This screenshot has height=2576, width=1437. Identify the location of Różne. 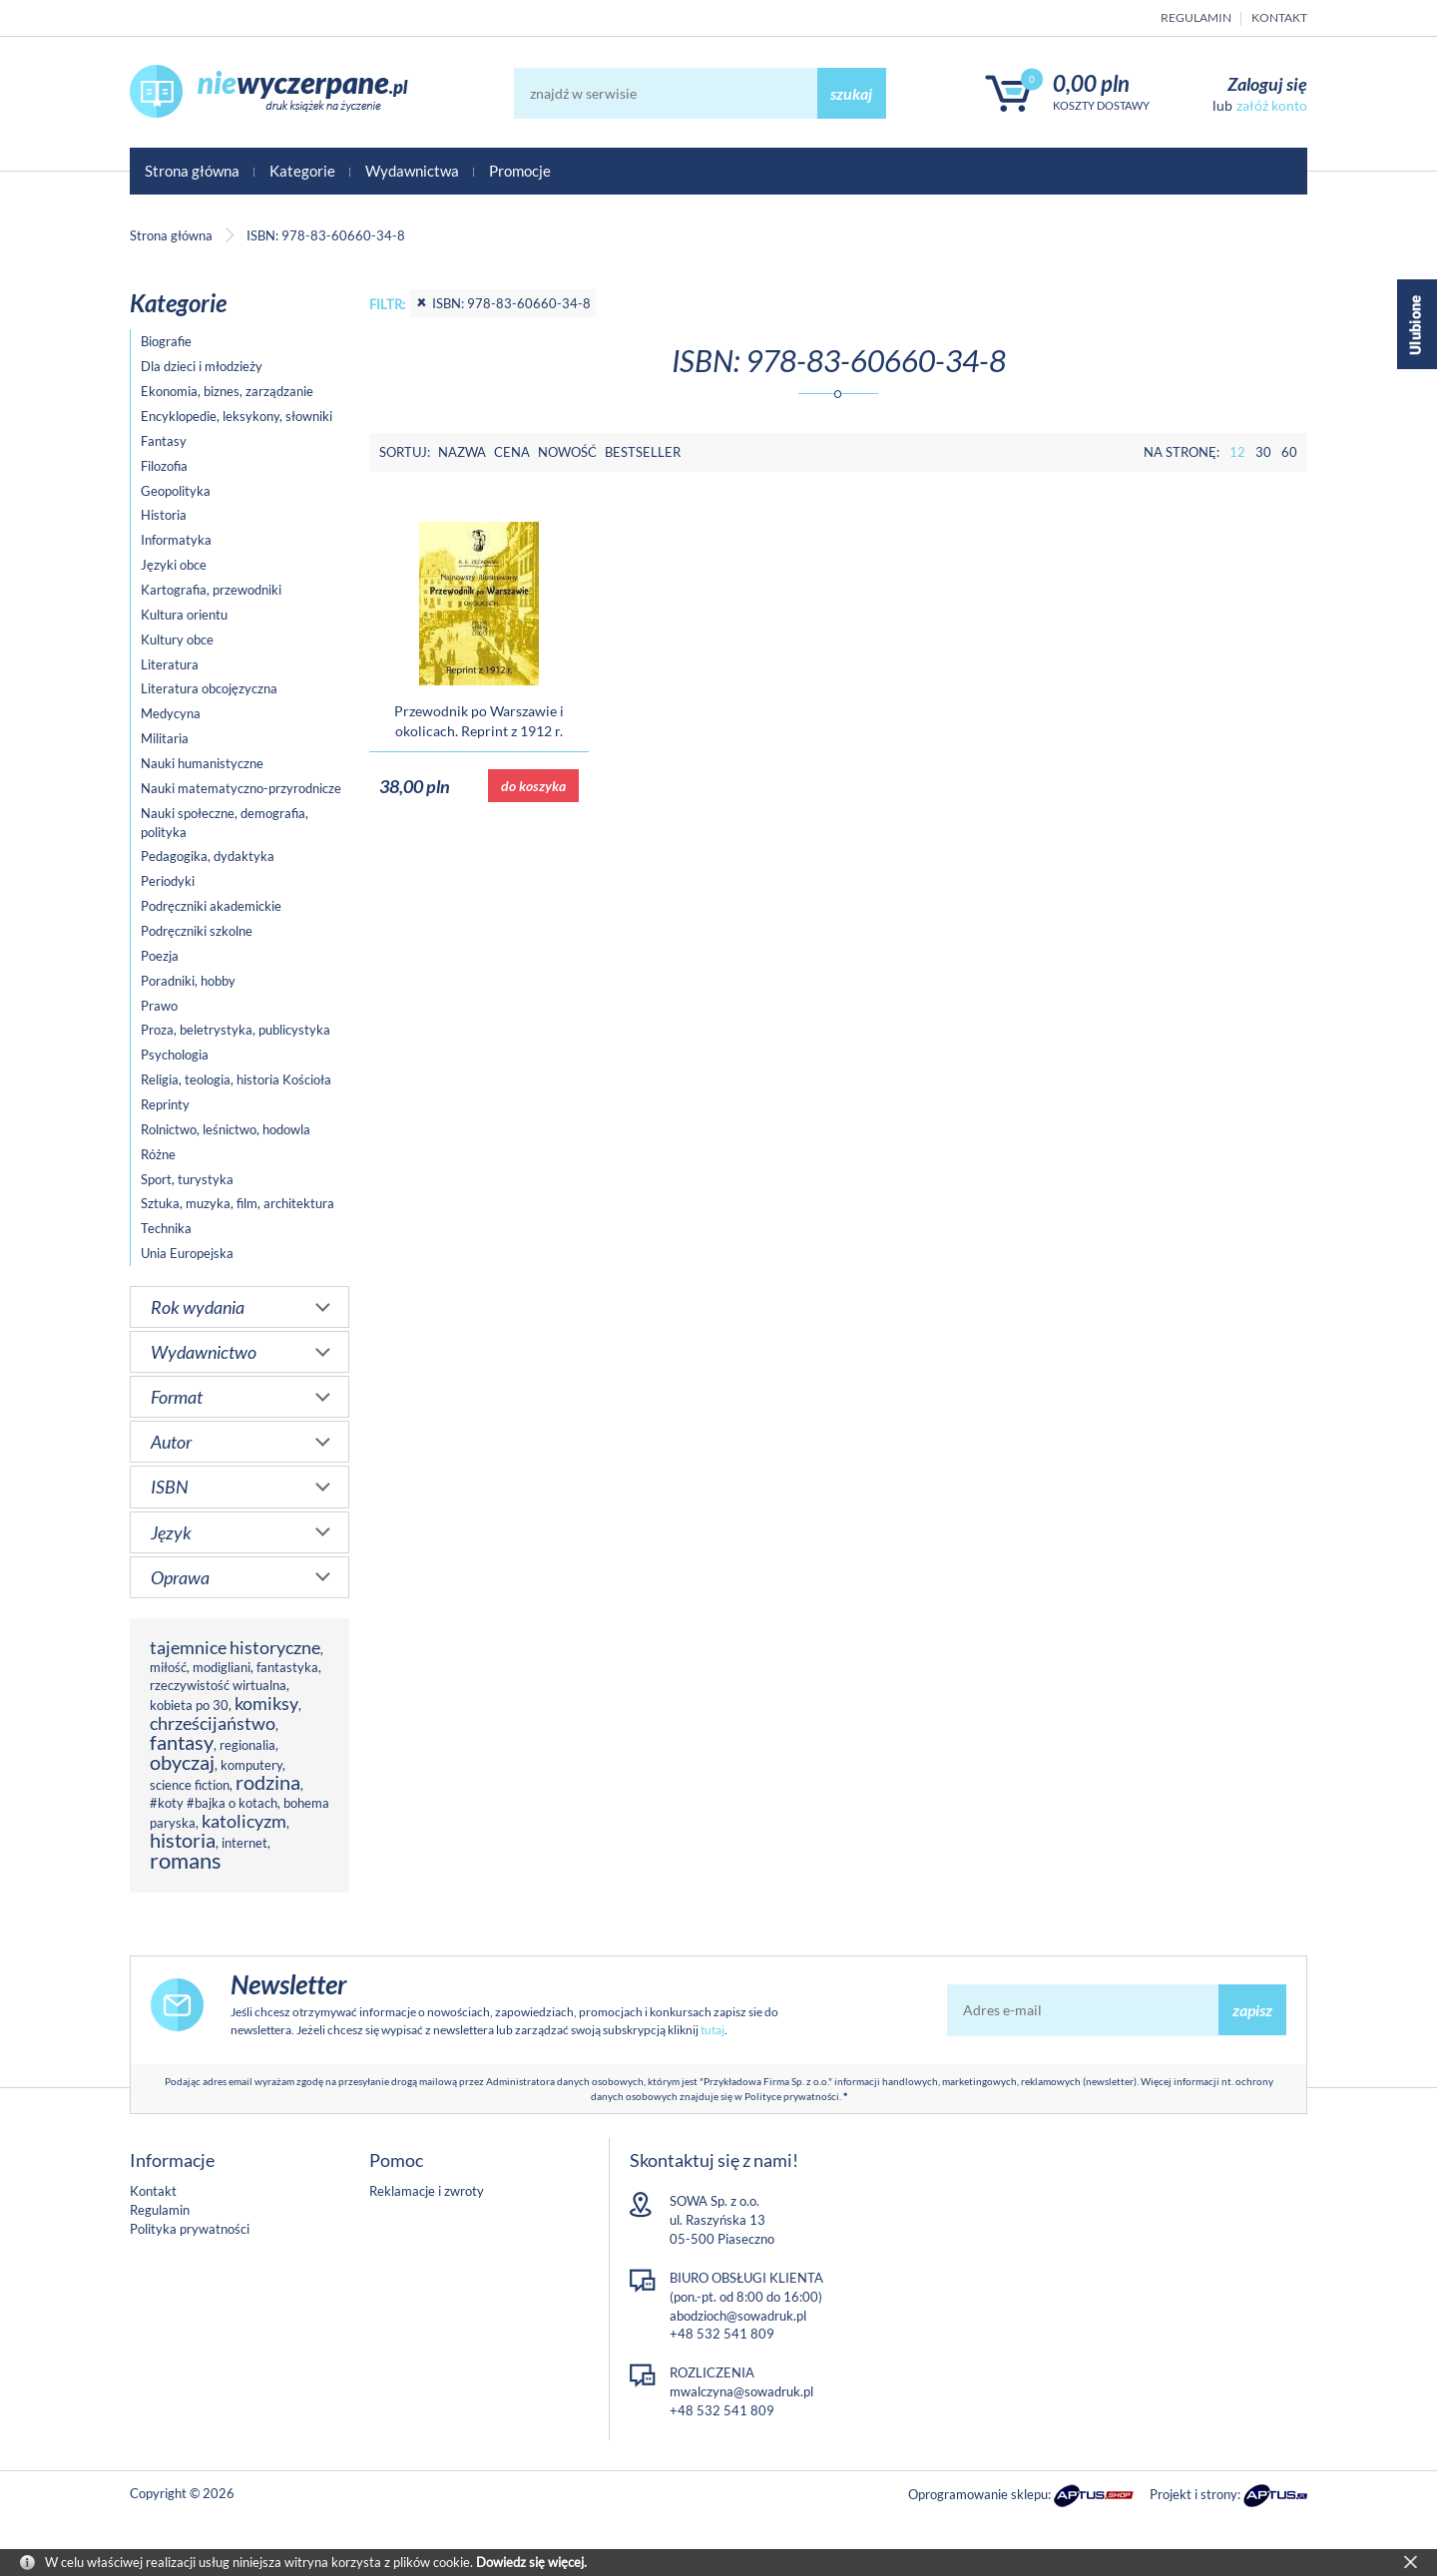
(158, 1154).